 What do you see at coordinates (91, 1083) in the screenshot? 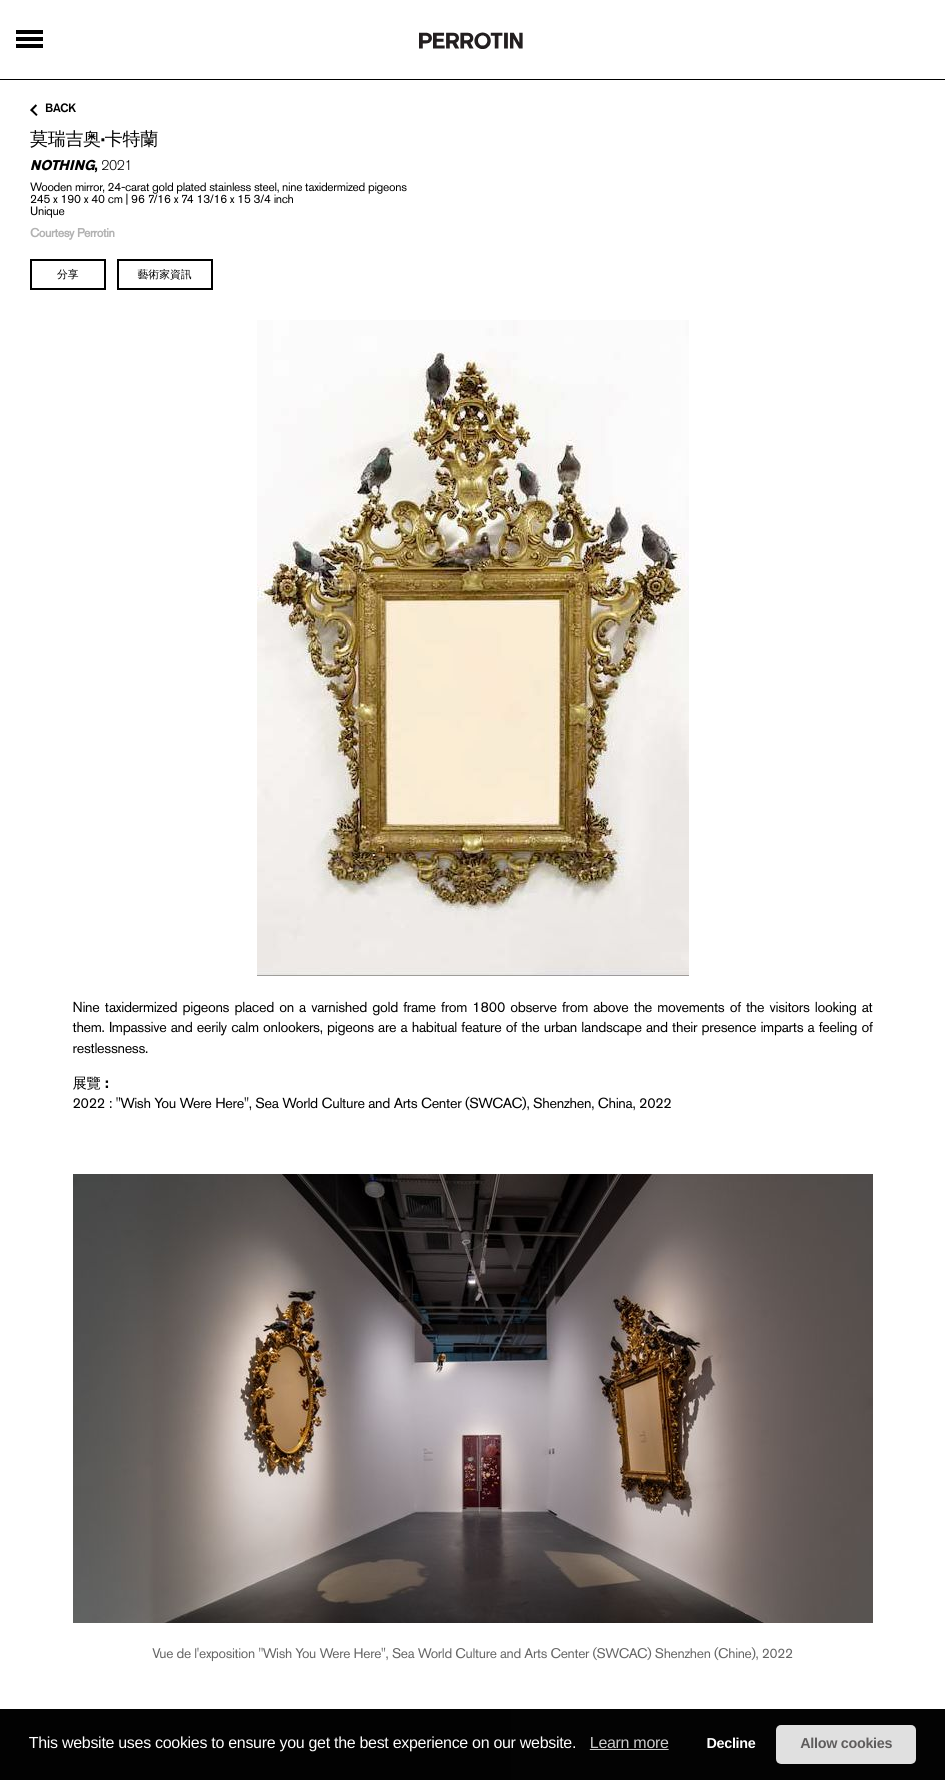
I see `展覽 :` at bounding box center [91, 1083].